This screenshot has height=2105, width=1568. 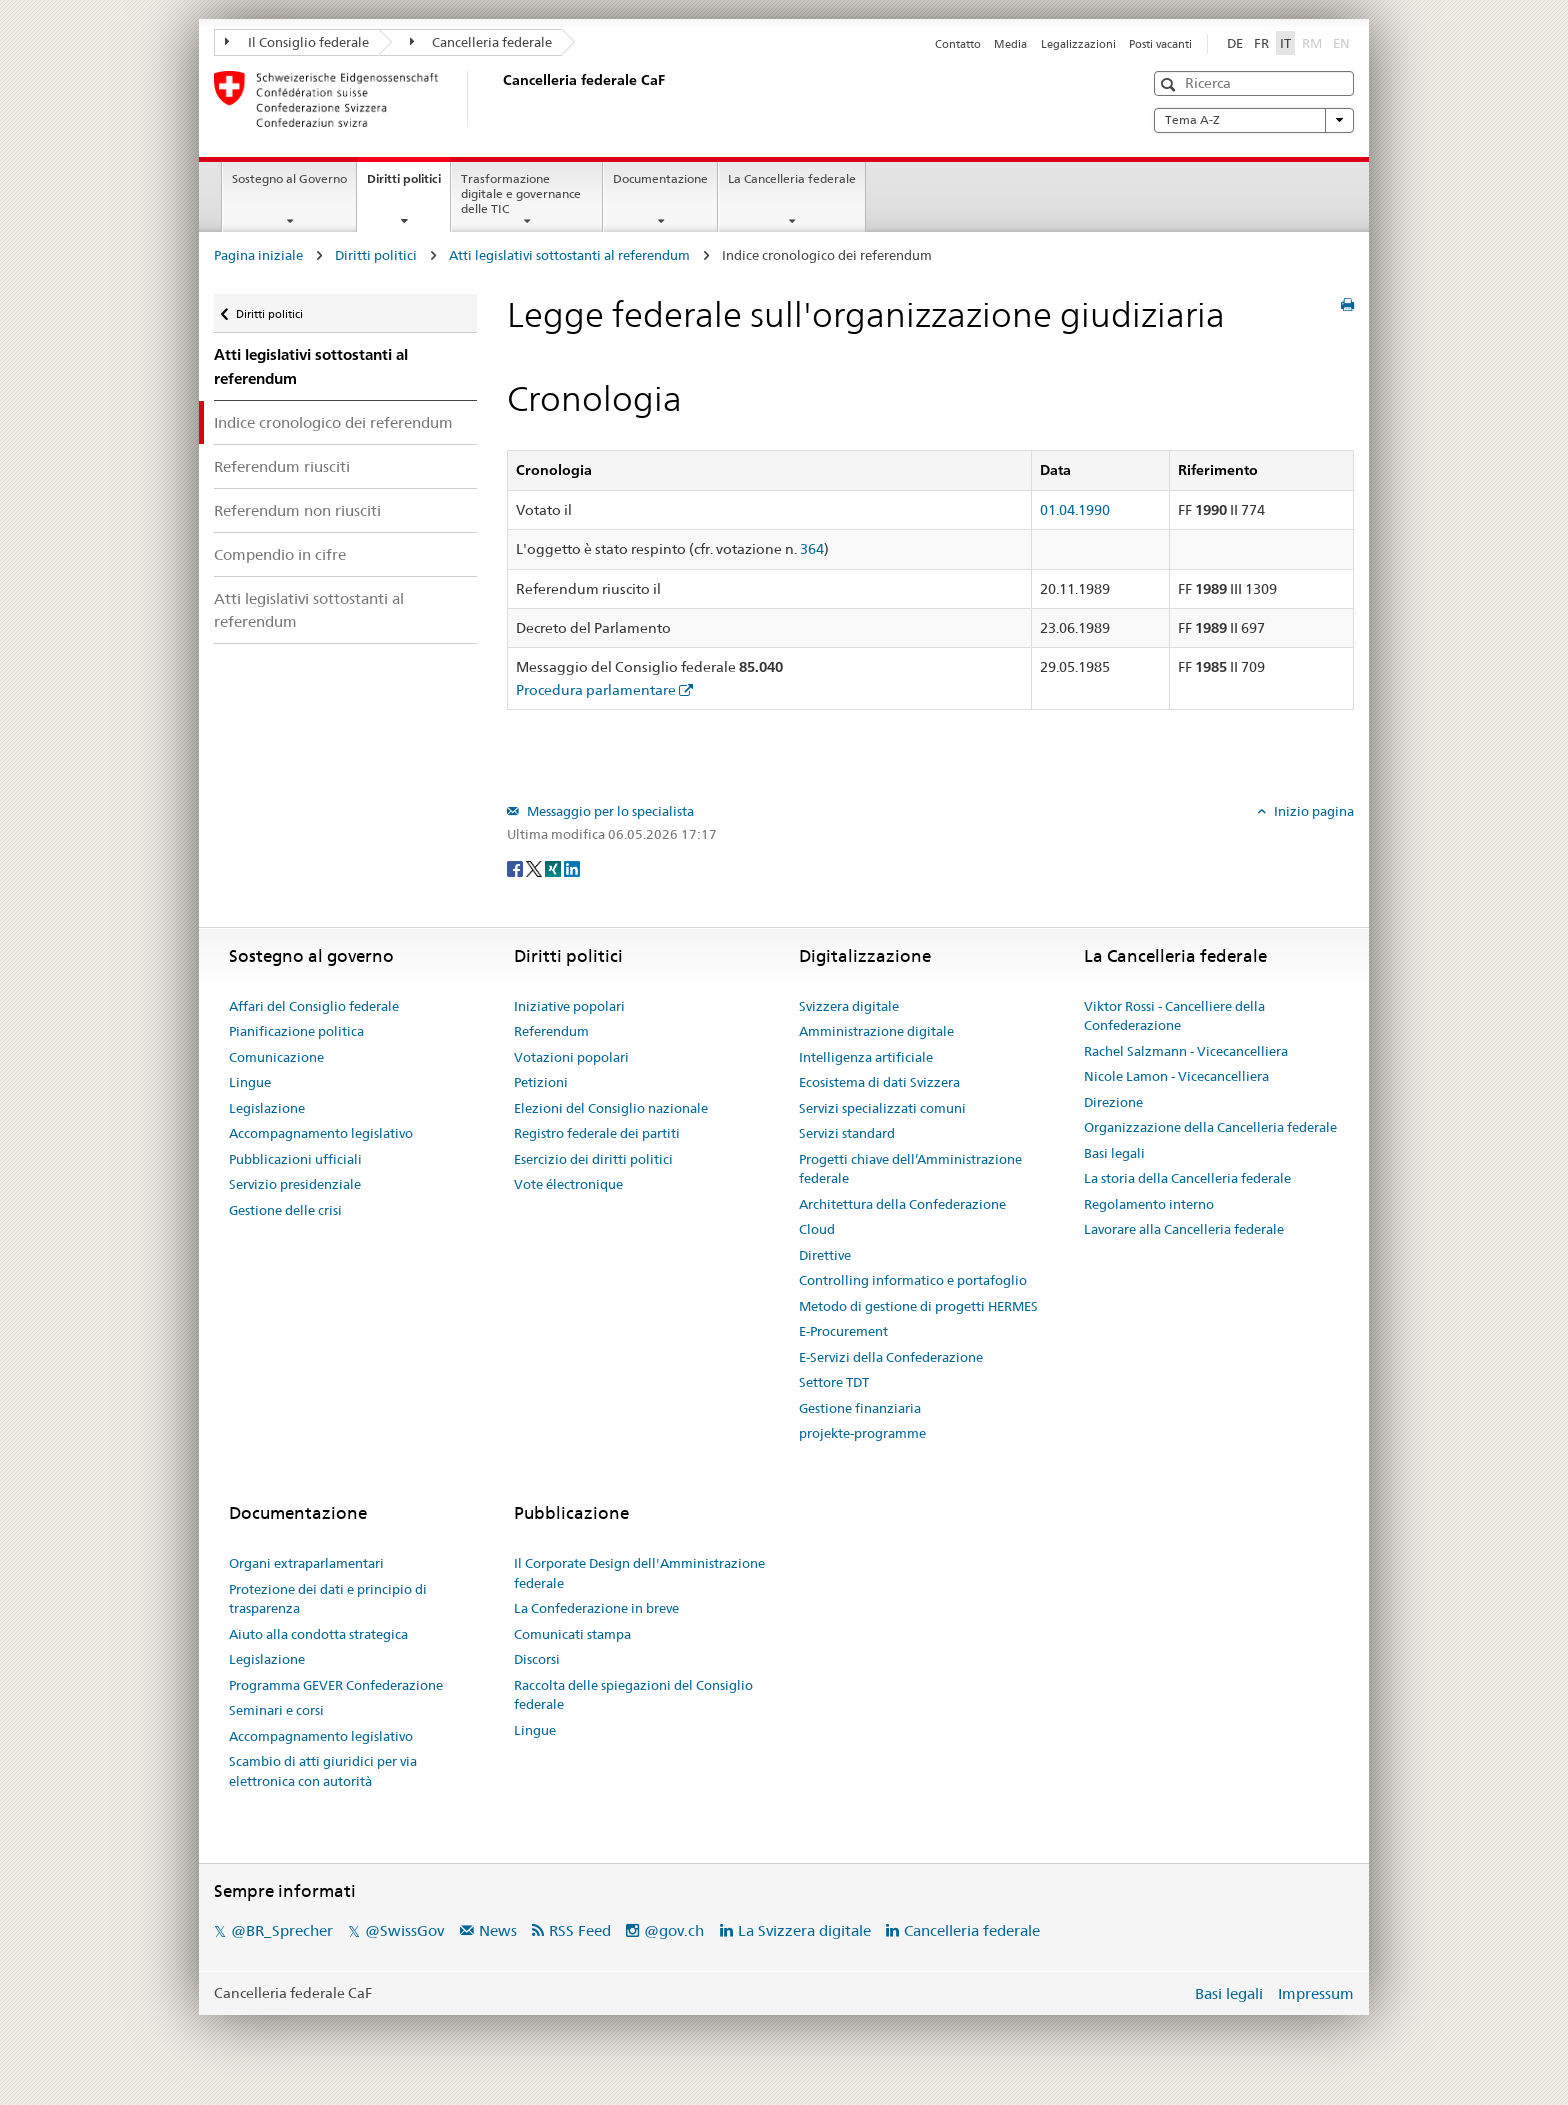 I want to click on 01.04.1990, so click(x=1075, y=510).